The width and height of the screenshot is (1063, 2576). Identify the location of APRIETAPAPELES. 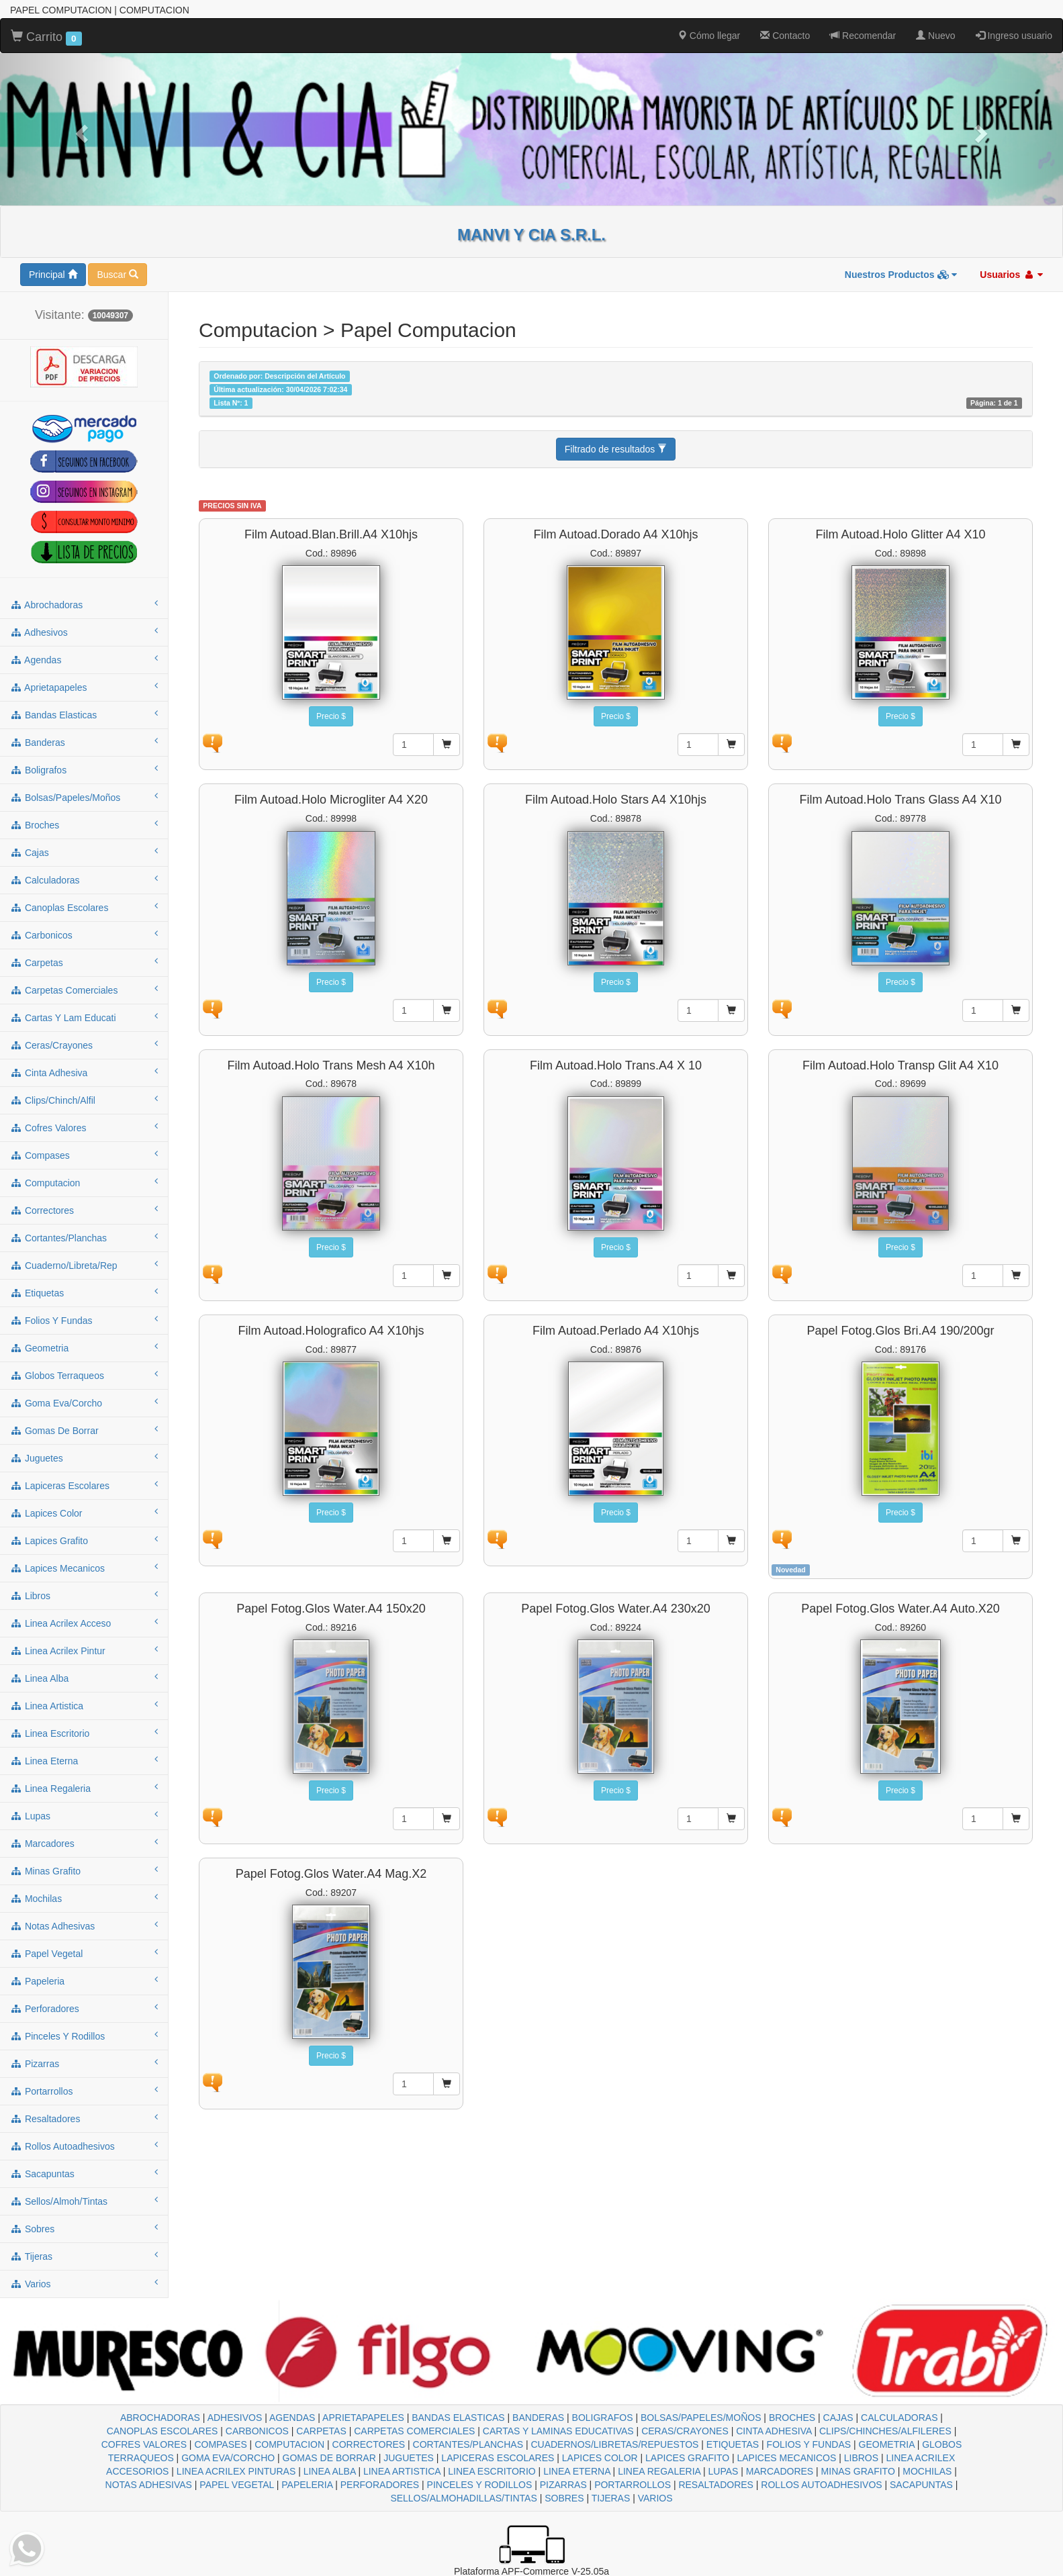
(363, 2417).